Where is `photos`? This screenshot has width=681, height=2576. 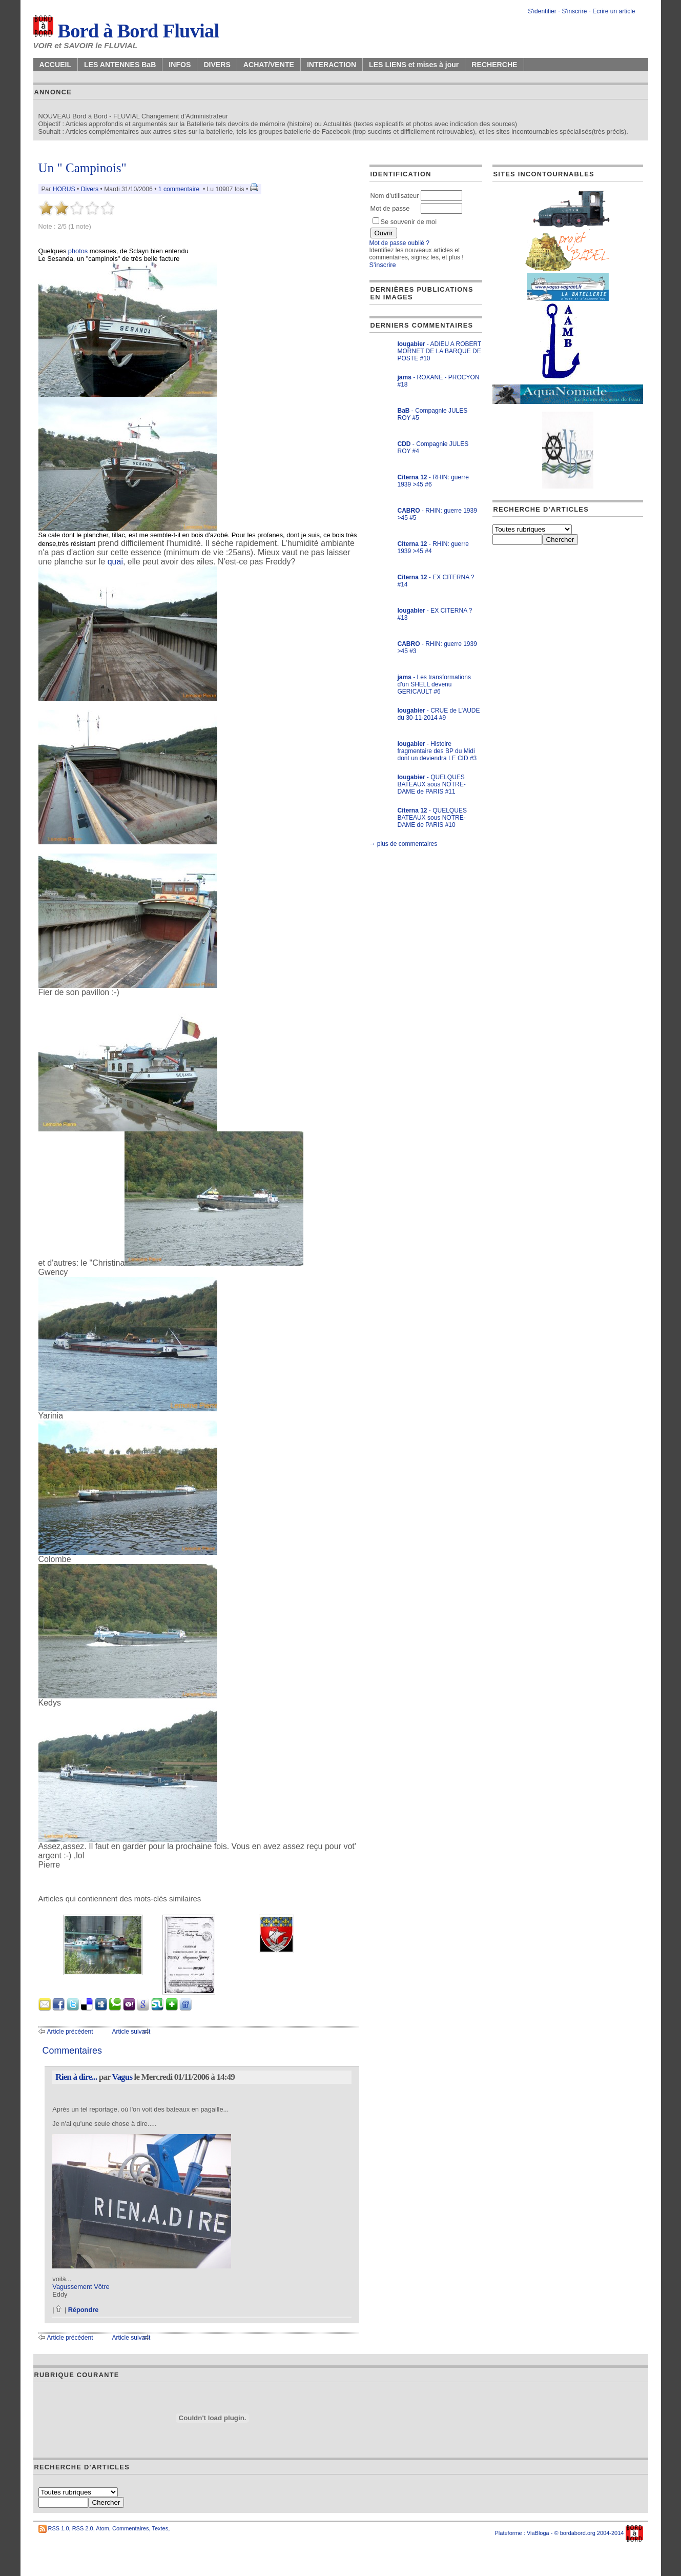
photos is located at coordinates (78, 251).